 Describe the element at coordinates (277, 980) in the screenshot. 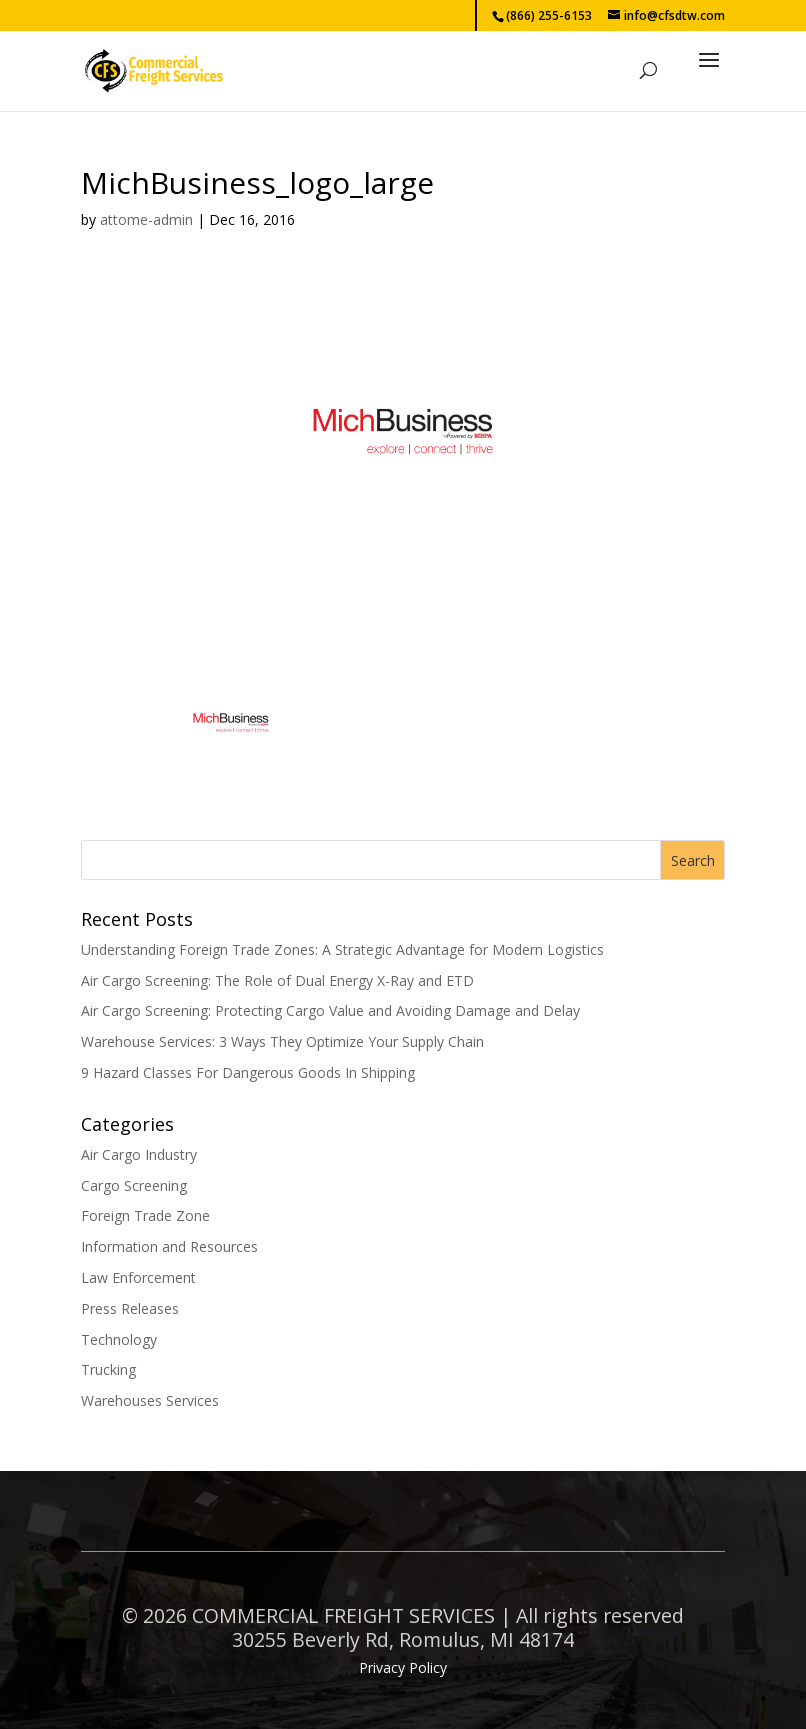

I see `Air Cargo Screening: The Role of Dual Energy X-Ray and ETD` at that location.